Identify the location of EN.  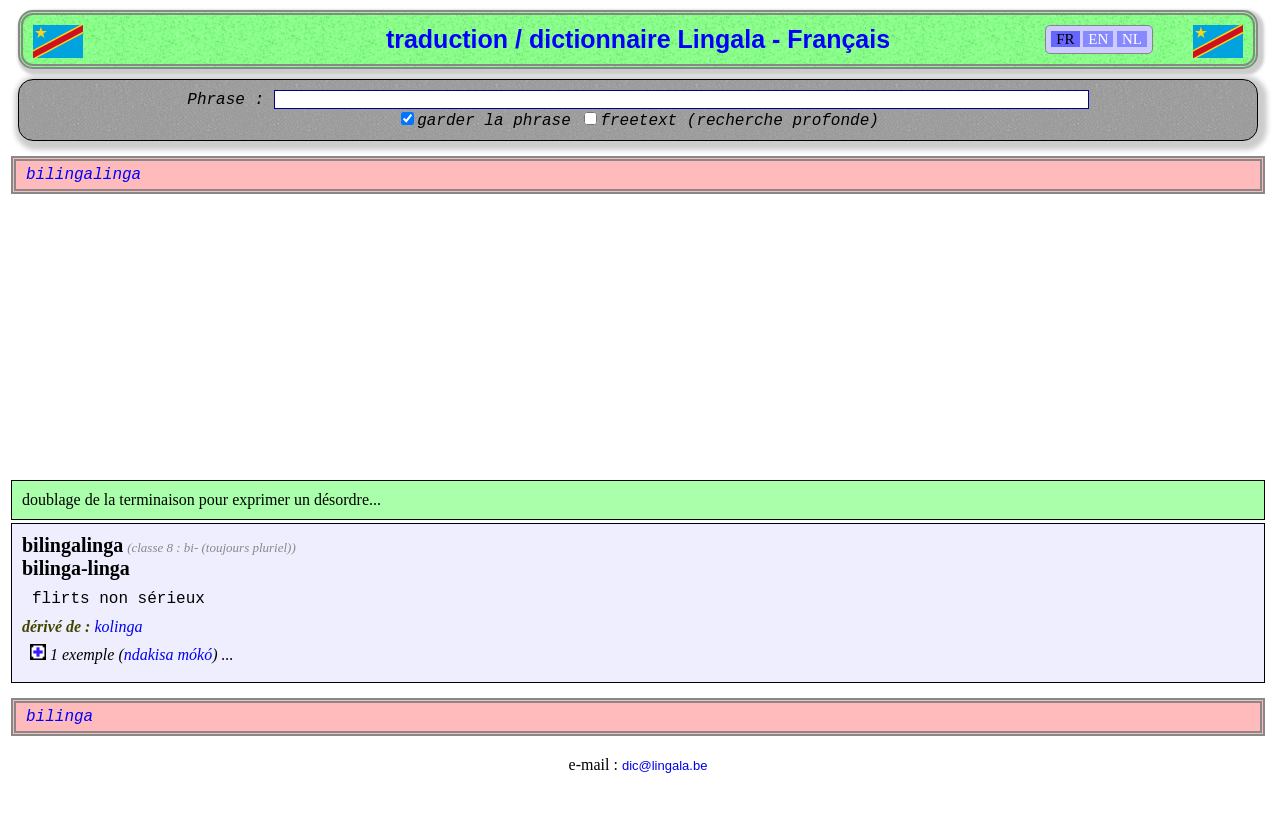
(1098, 39).